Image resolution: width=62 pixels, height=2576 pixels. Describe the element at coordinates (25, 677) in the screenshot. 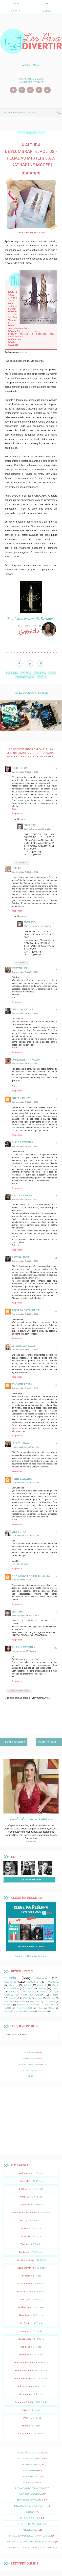

I see `Suspense e Ação` at that location.